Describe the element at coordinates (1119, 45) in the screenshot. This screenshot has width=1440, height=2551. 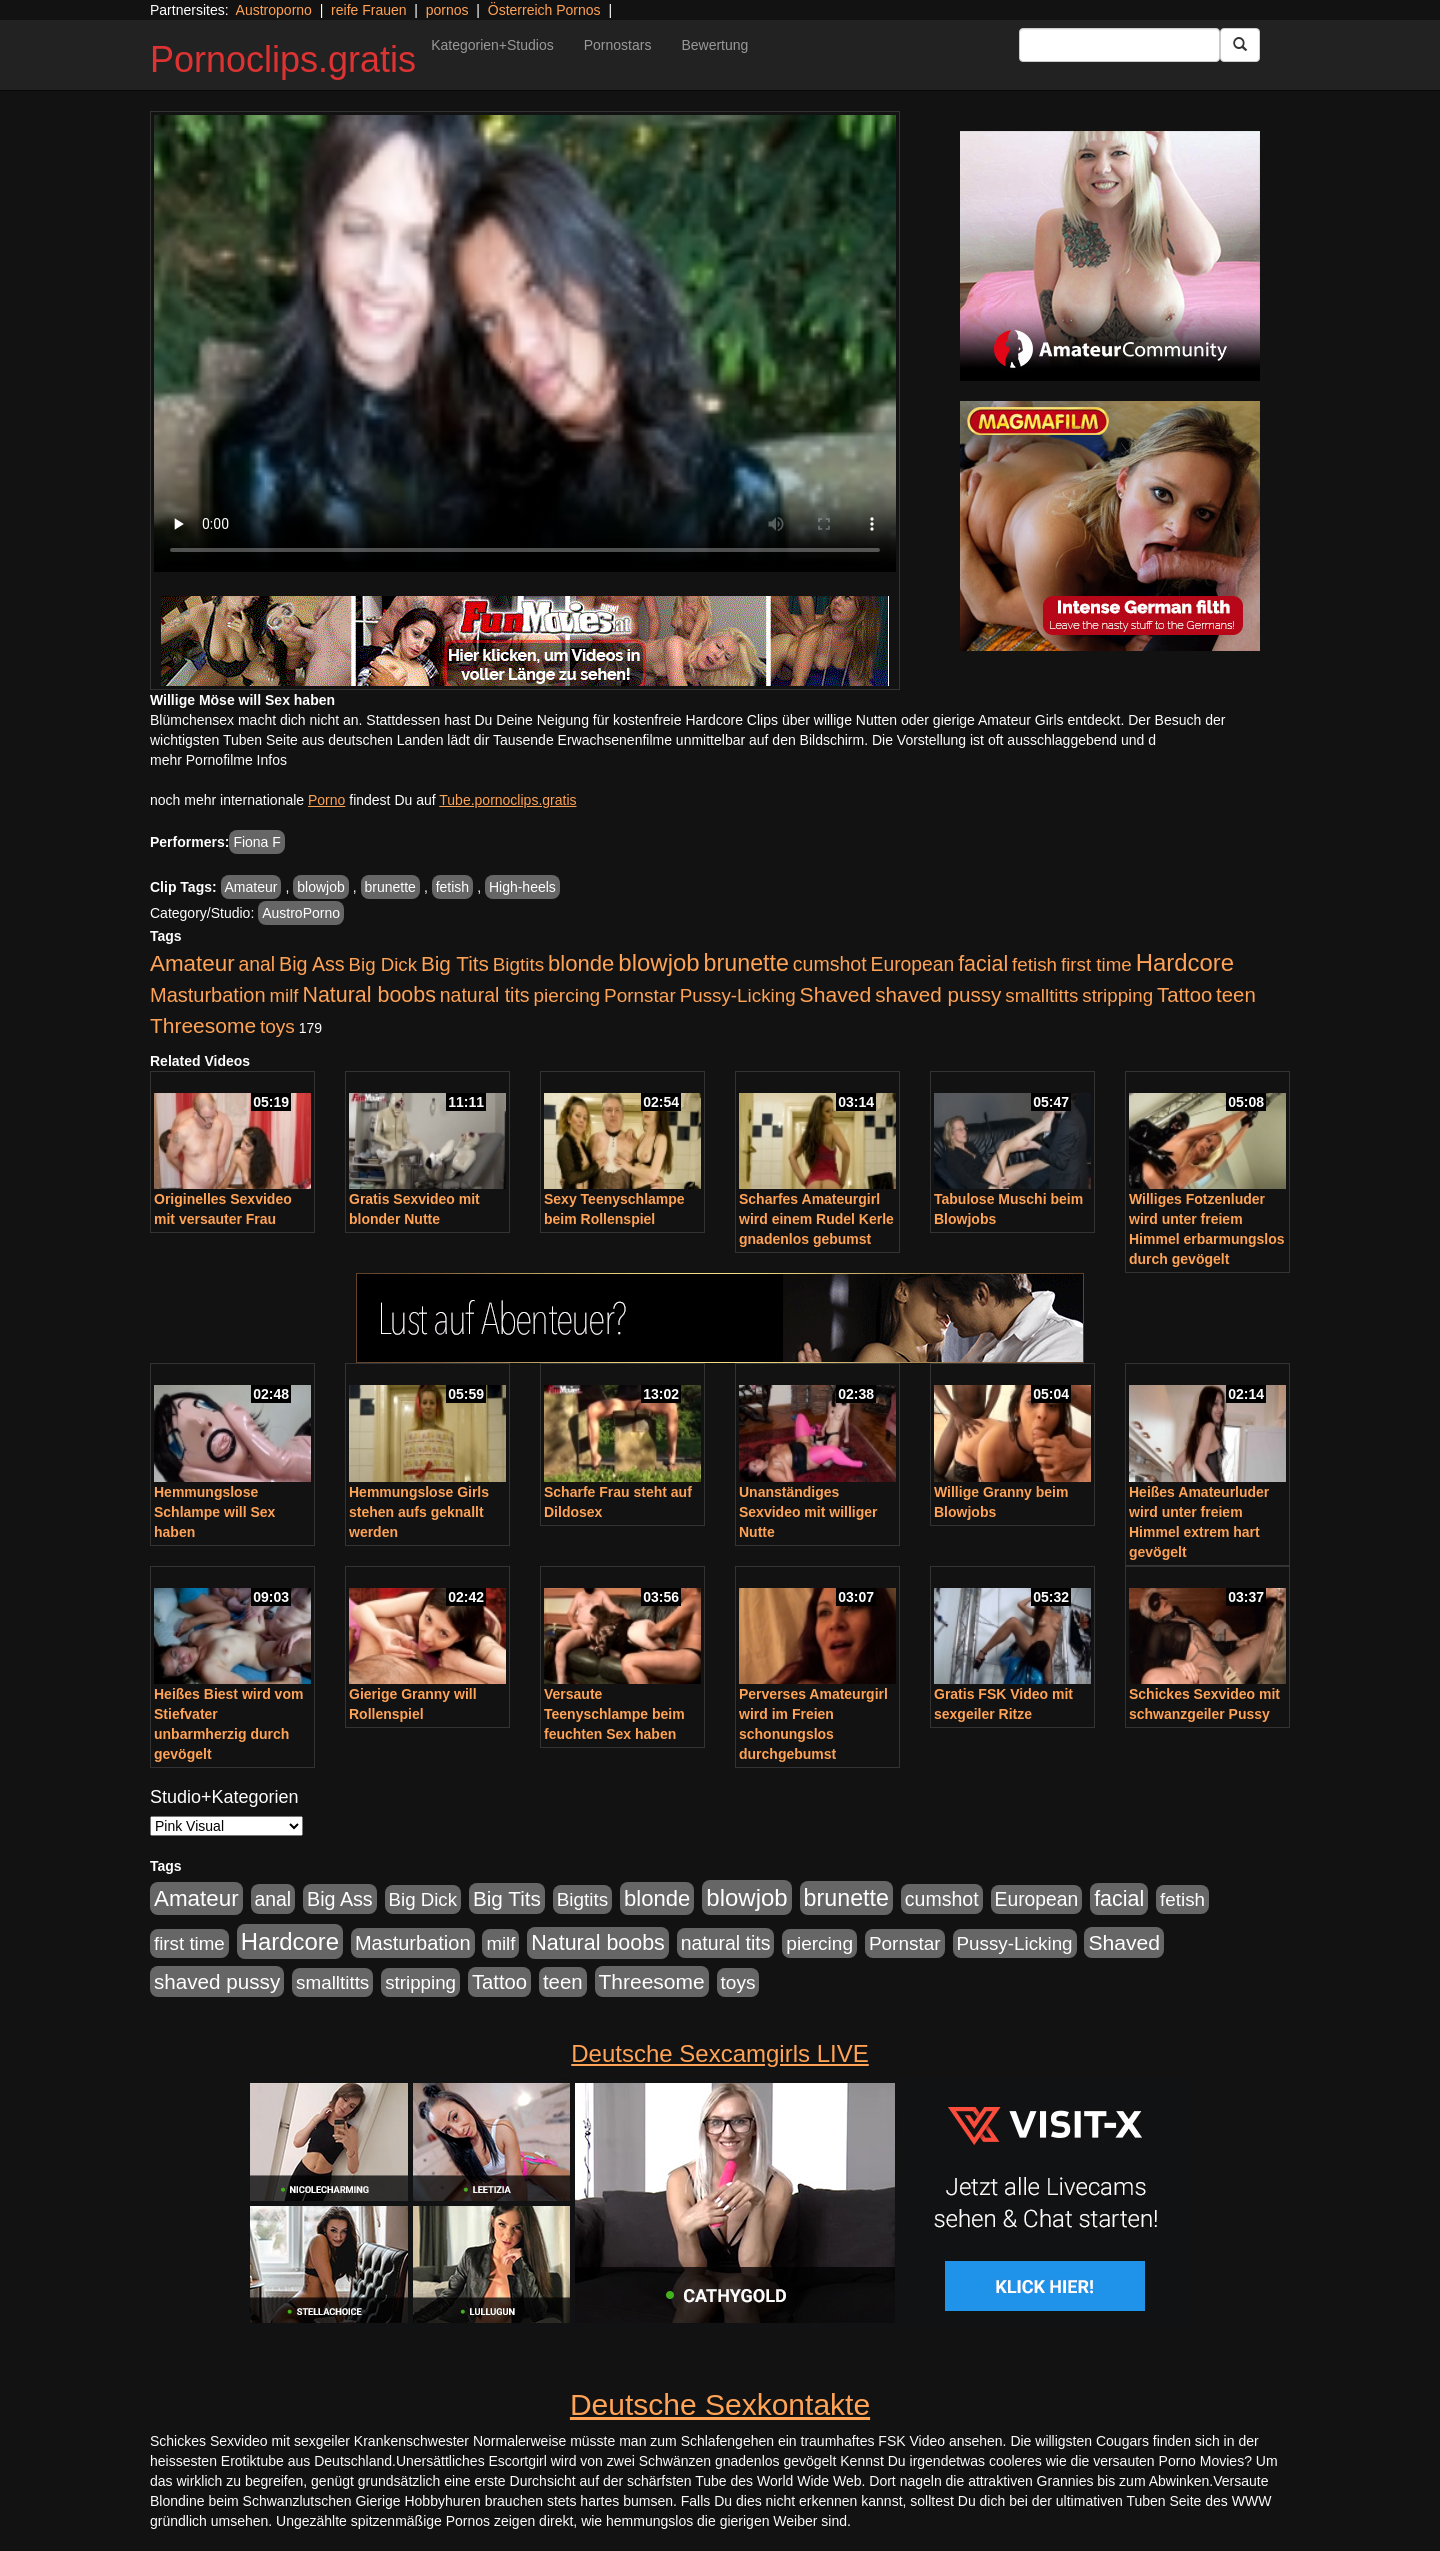
I see `[Search Input Field]` at that location.